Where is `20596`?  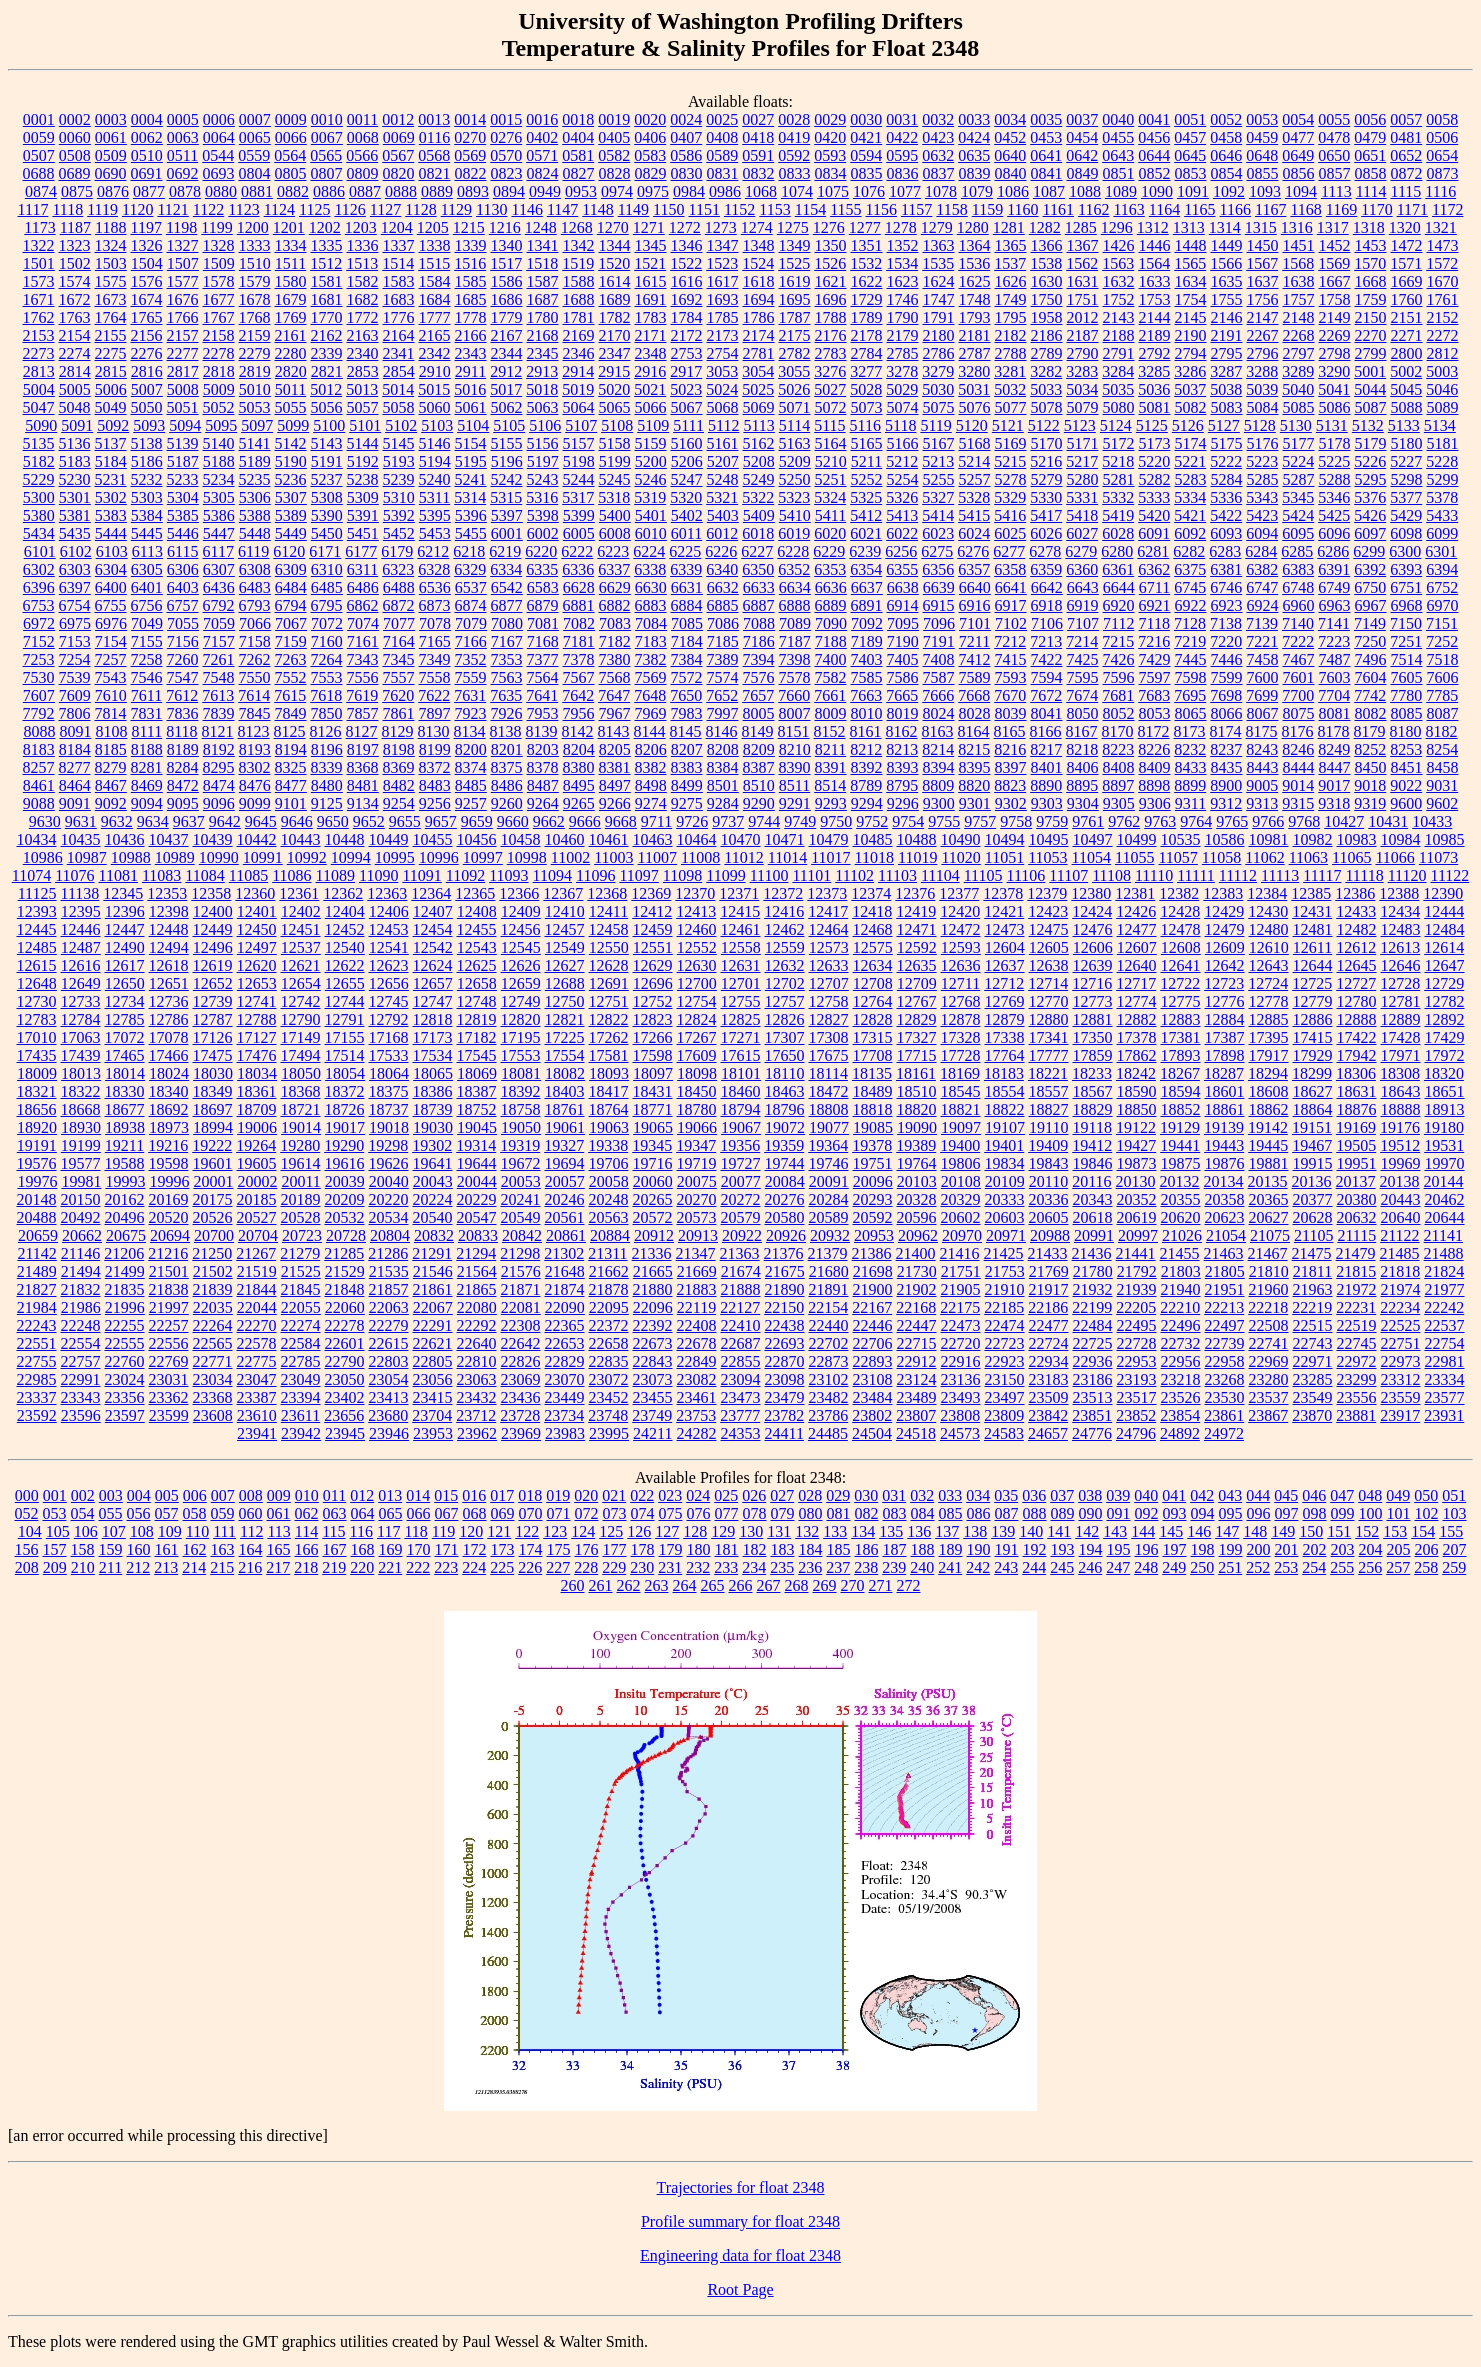
20596 is located at coordinates (917, 1217).